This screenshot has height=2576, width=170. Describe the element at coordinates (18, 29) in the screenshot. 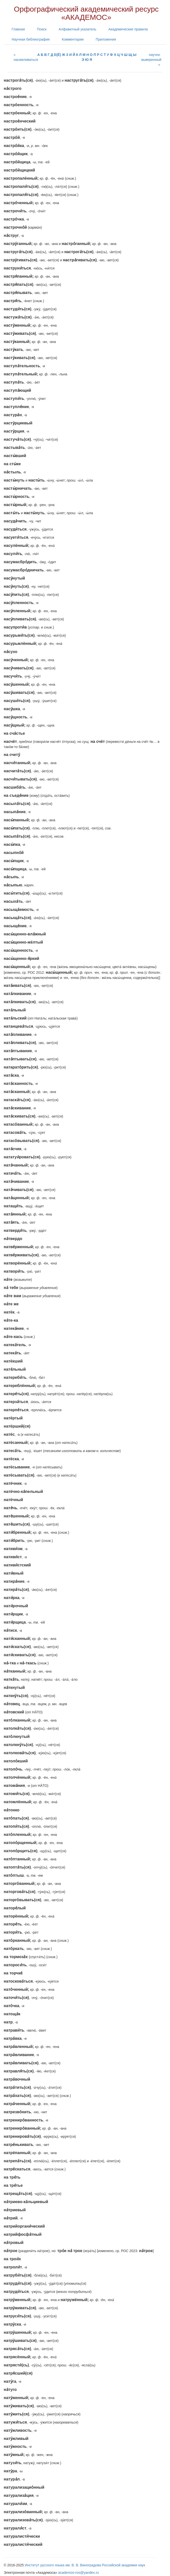

I see `Главная` at that location.